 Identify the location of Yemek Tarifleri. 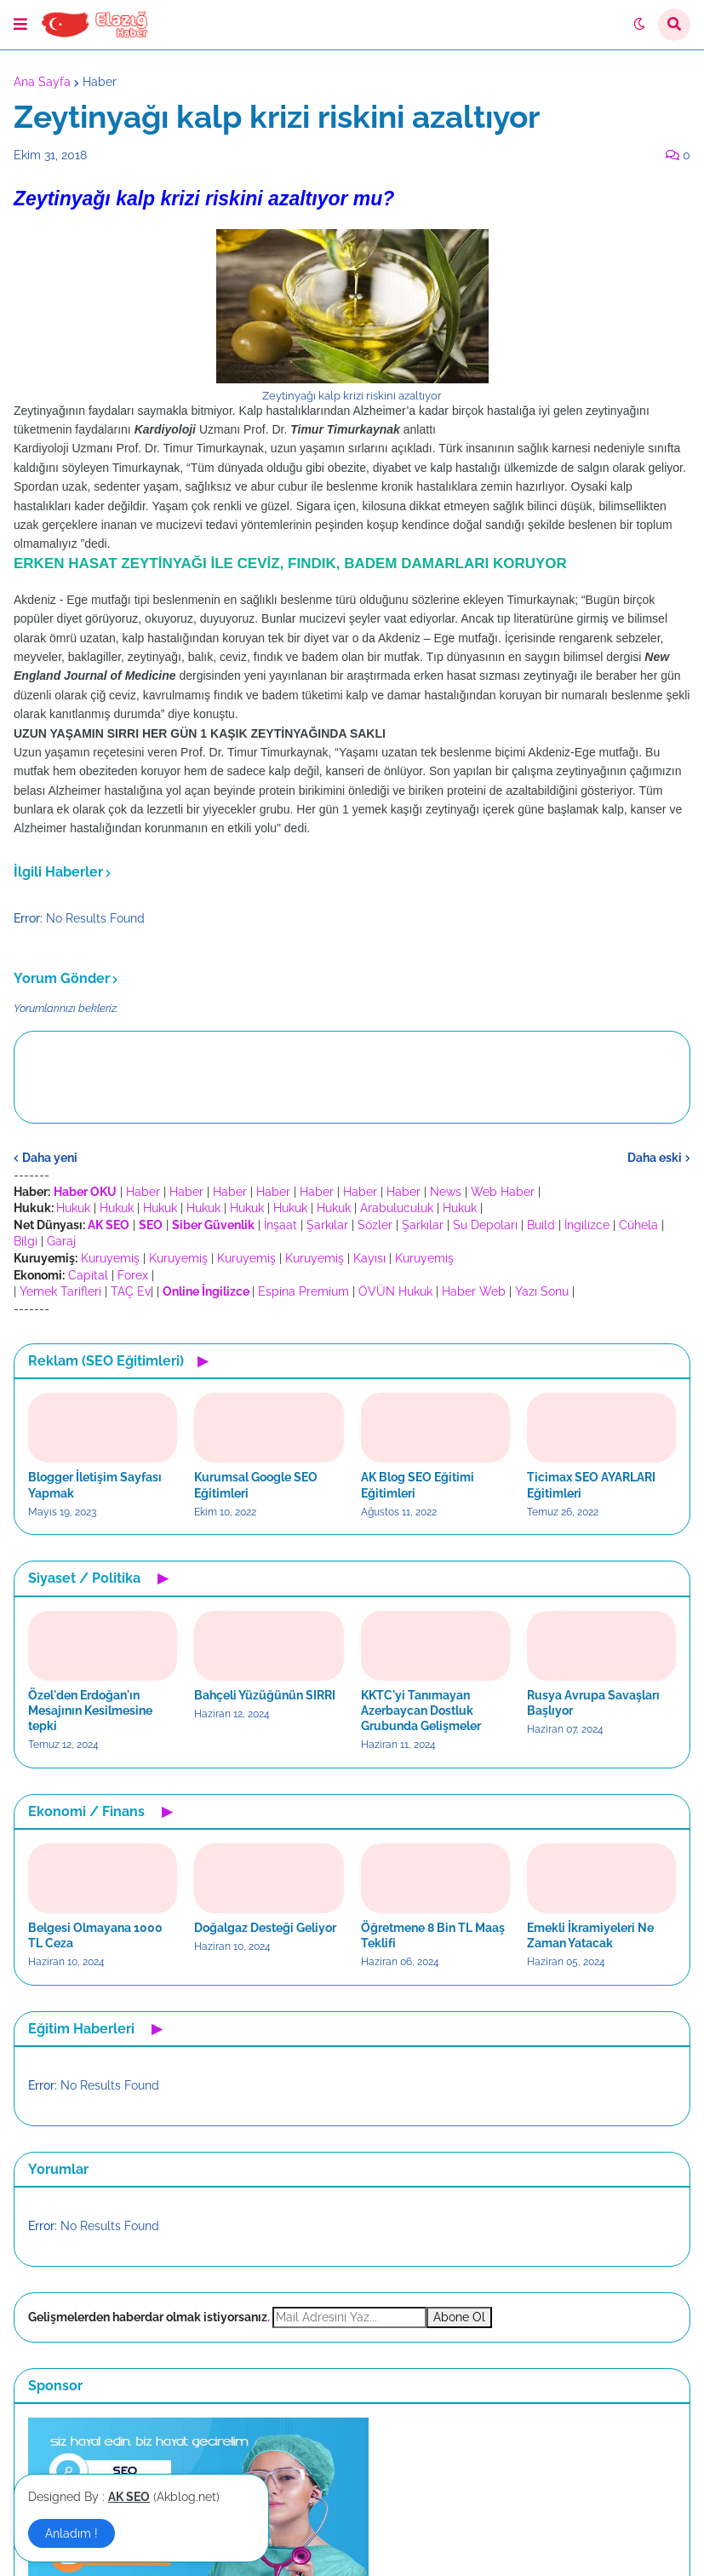
(60, 1291).